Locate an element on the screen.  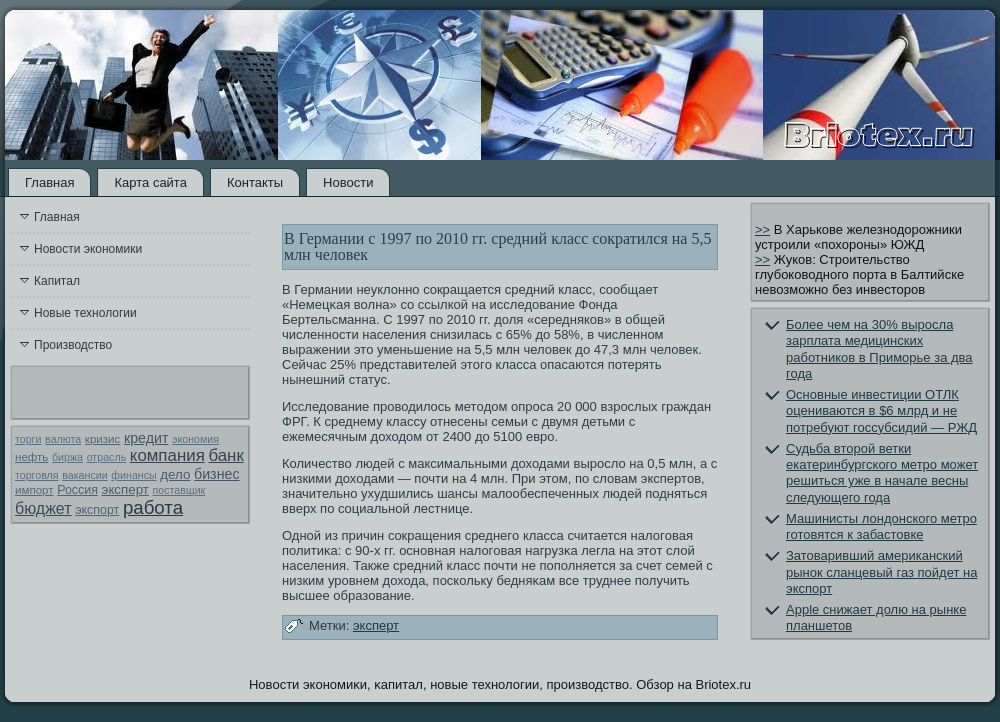
работа is located at coordinates (153, 507).